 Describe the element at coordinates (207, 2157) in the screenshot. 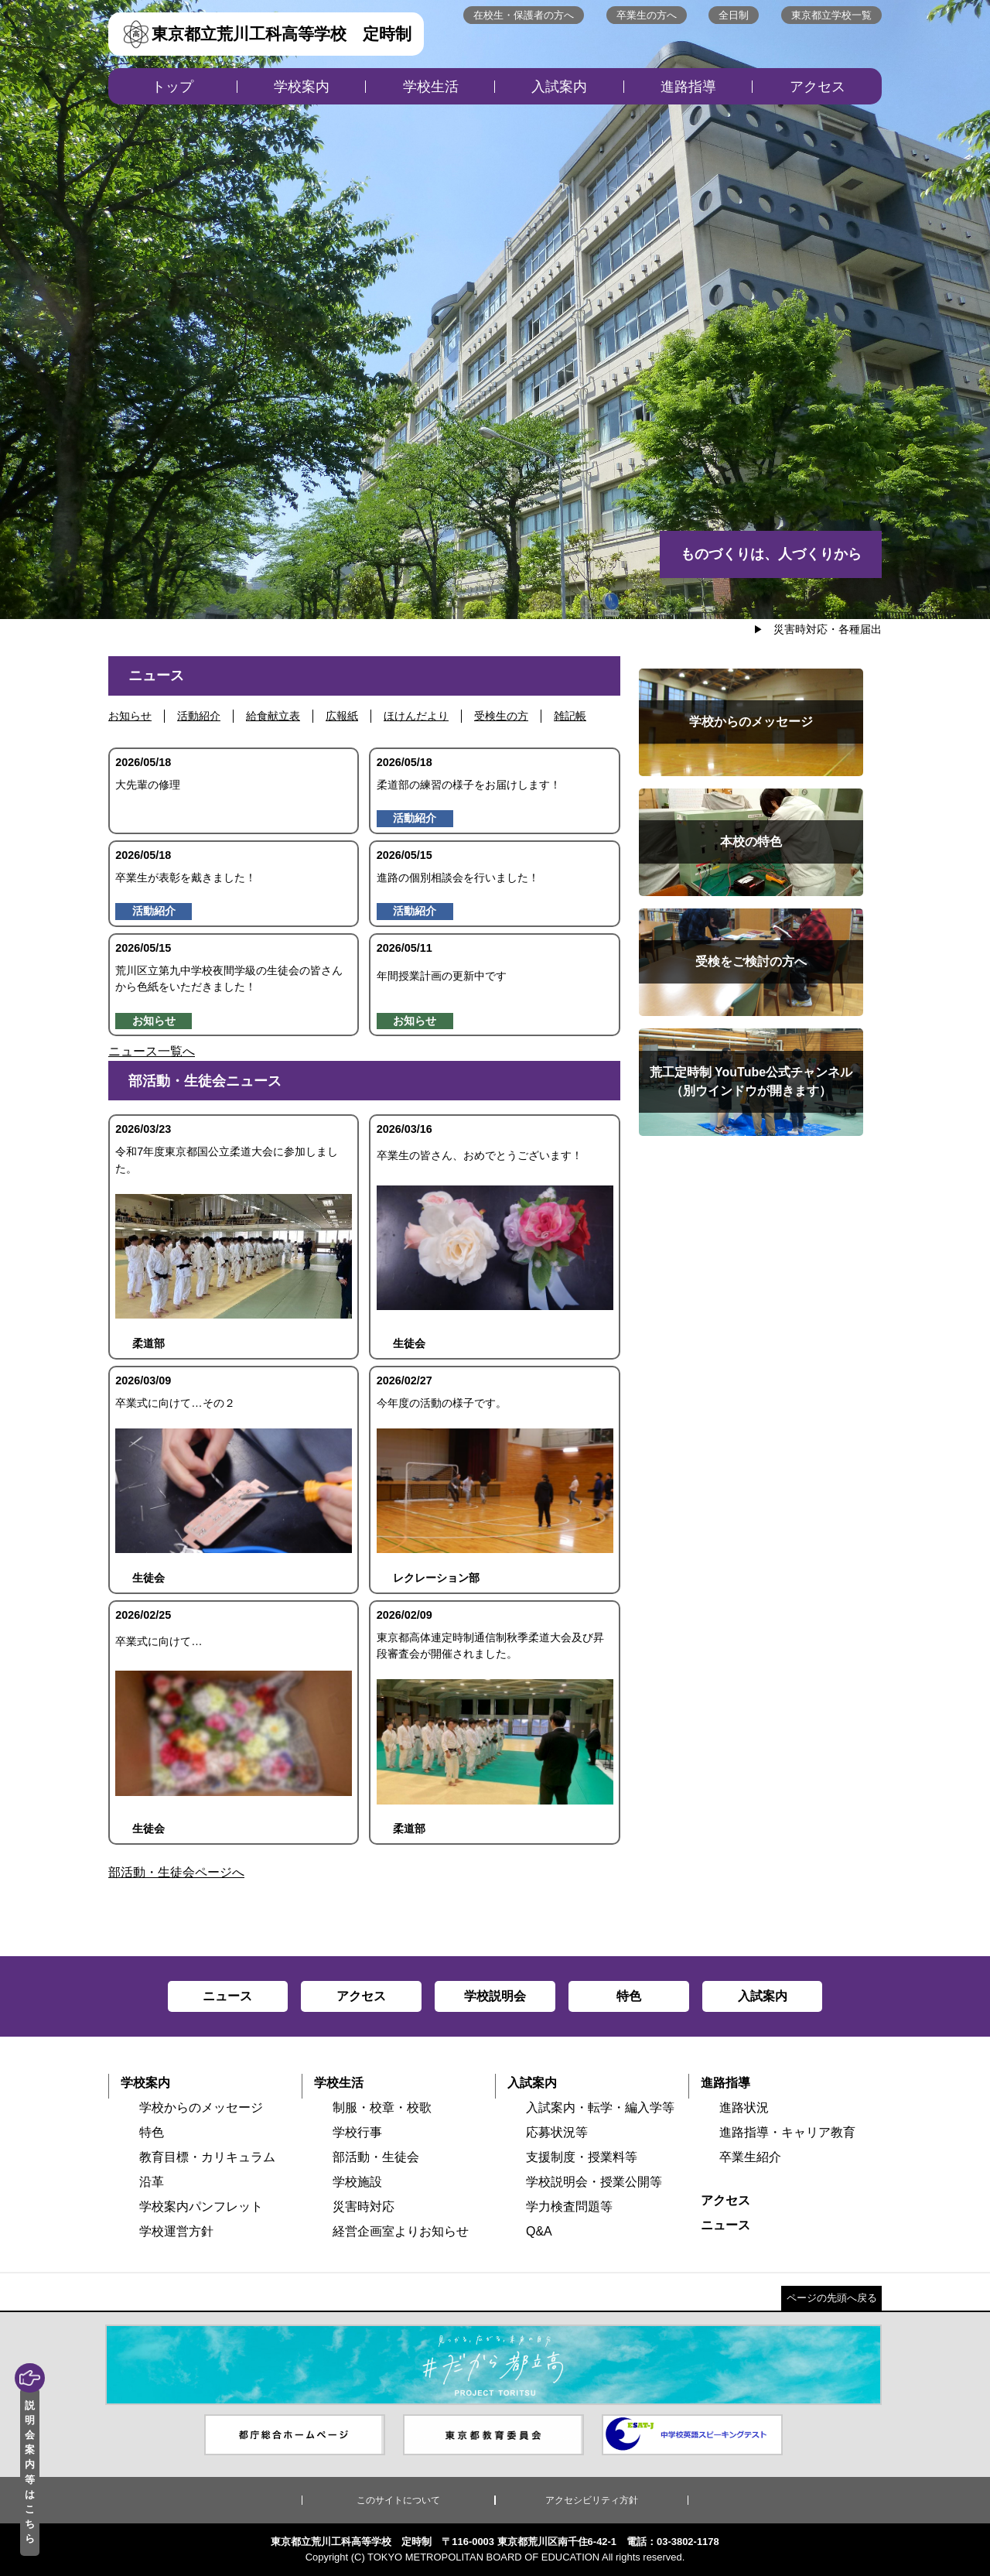

I see `教育目標・カリキュラム` at that location.